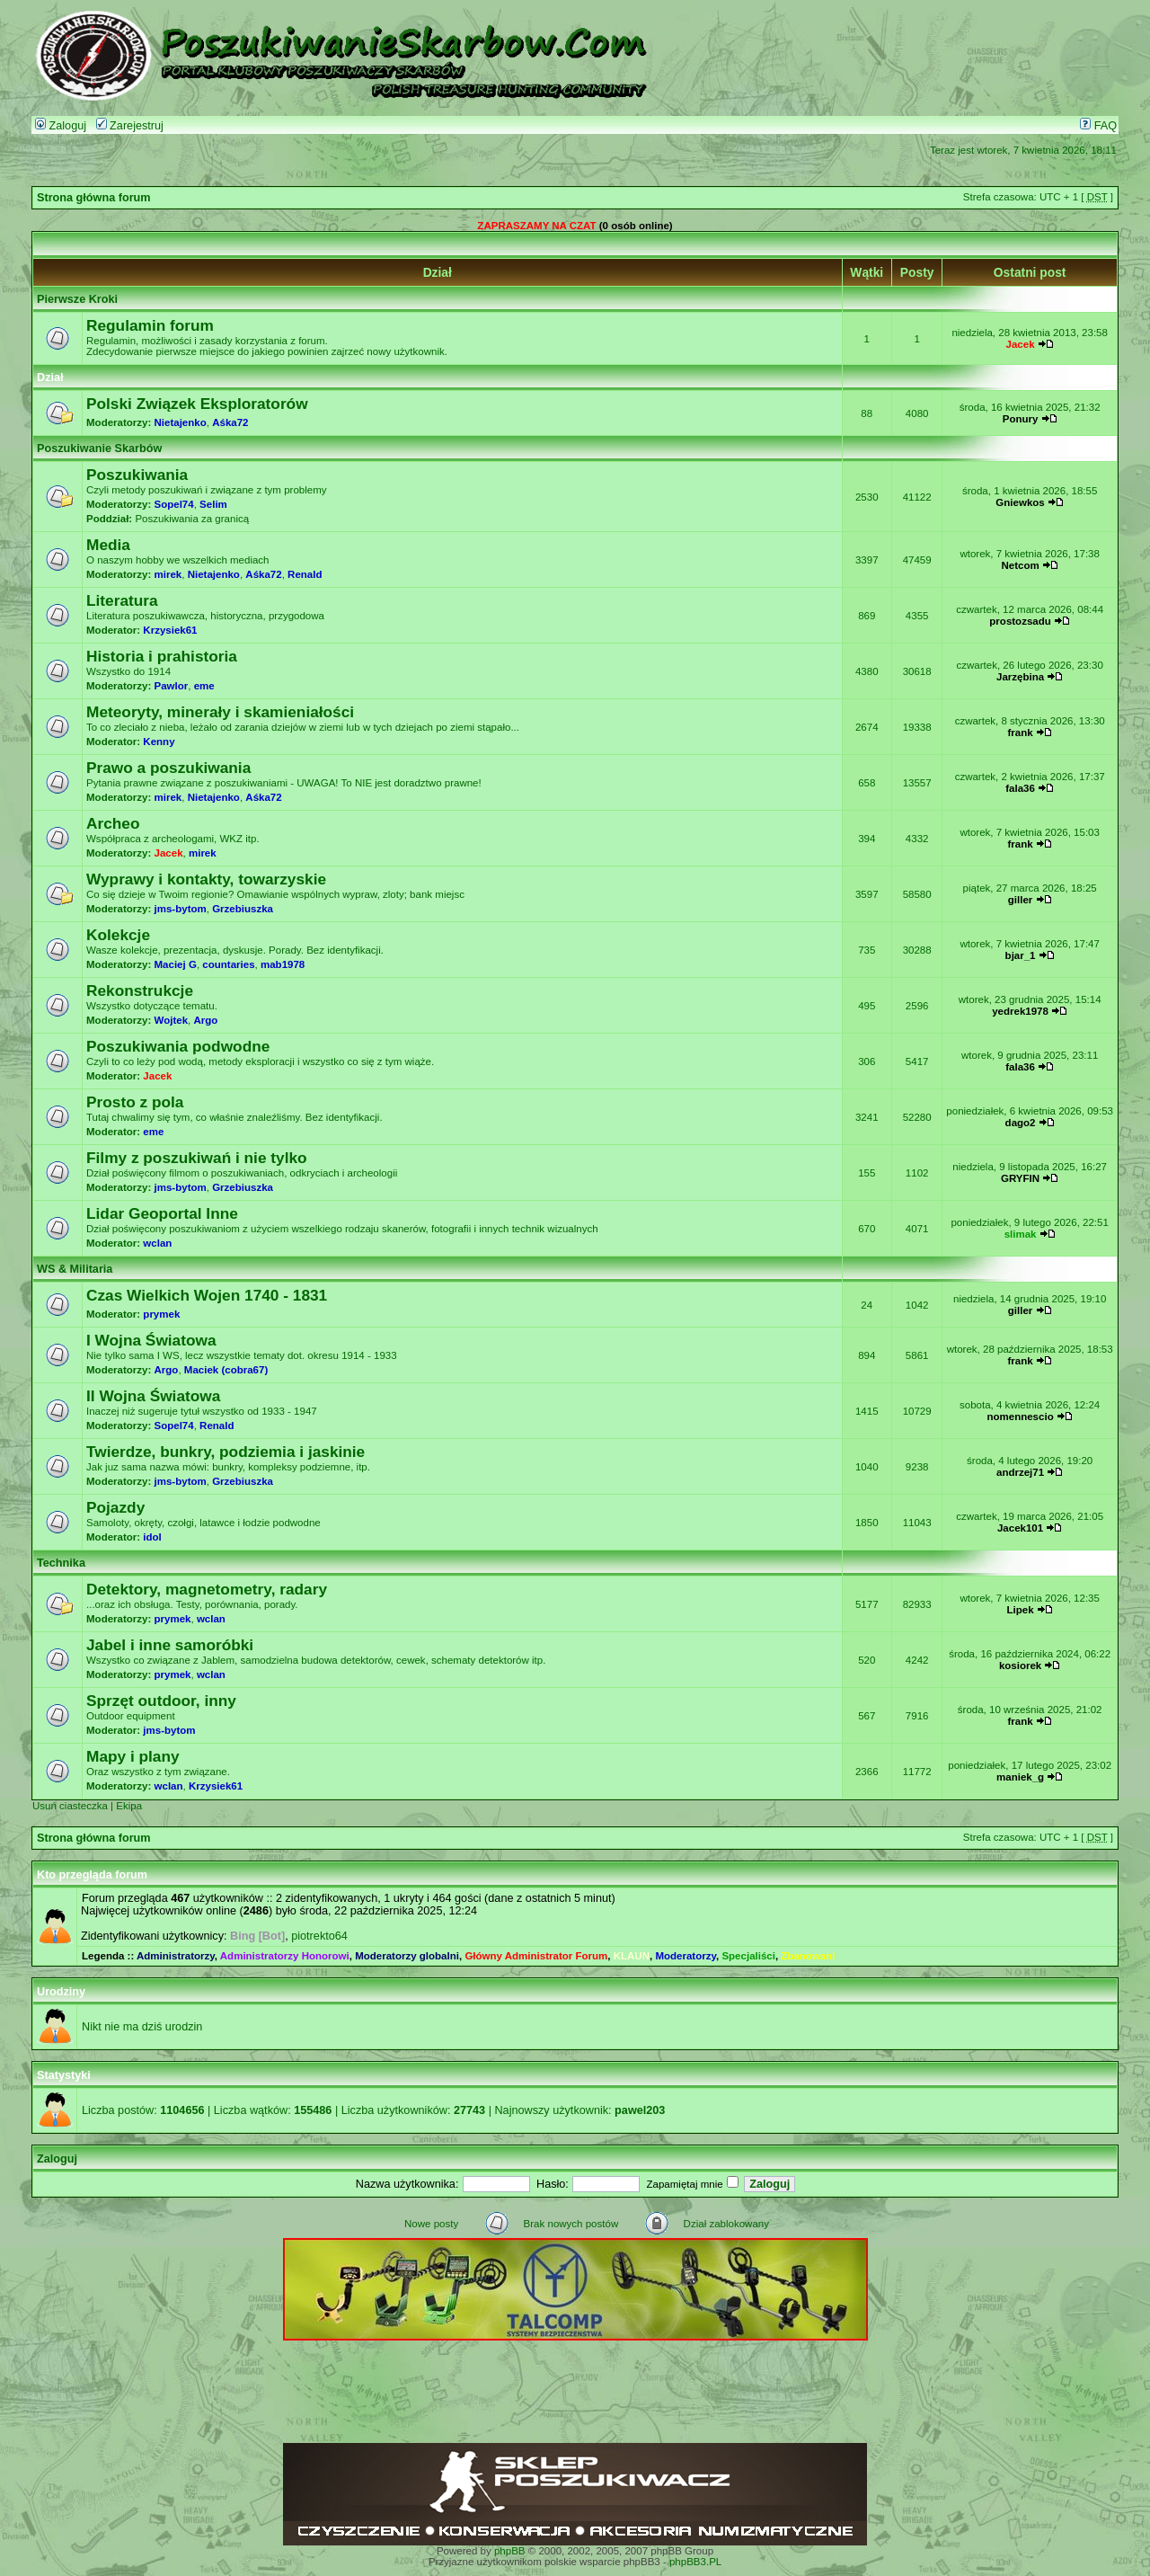  What do you see at coordinates (161, 656) in the screenshot?
I see `Historia i prahistoria` at bounding box center [161, 656].